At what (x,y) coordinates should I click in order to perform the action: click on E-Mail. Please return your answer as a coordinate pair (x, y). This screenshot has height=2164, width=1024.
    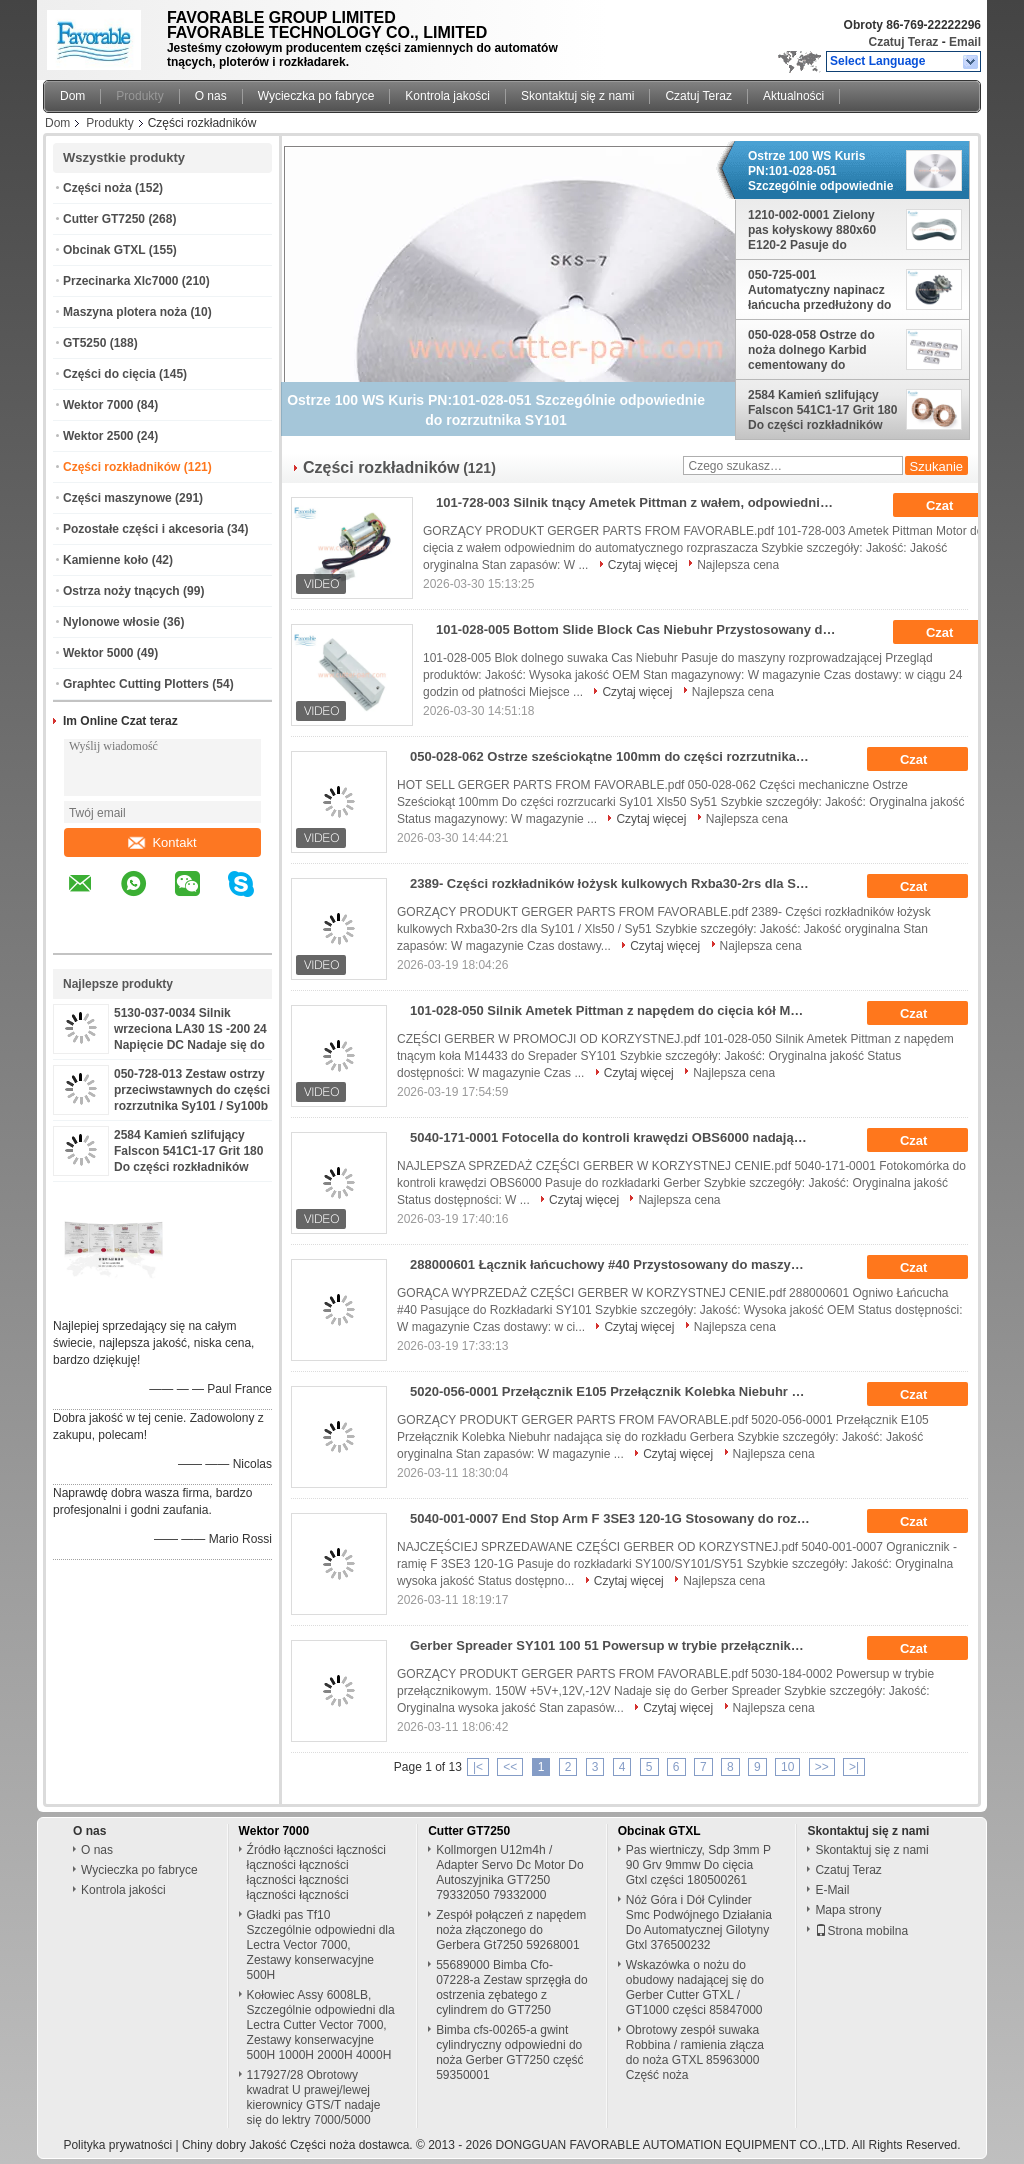
    Looking at the image, I should click on (832, 1890).